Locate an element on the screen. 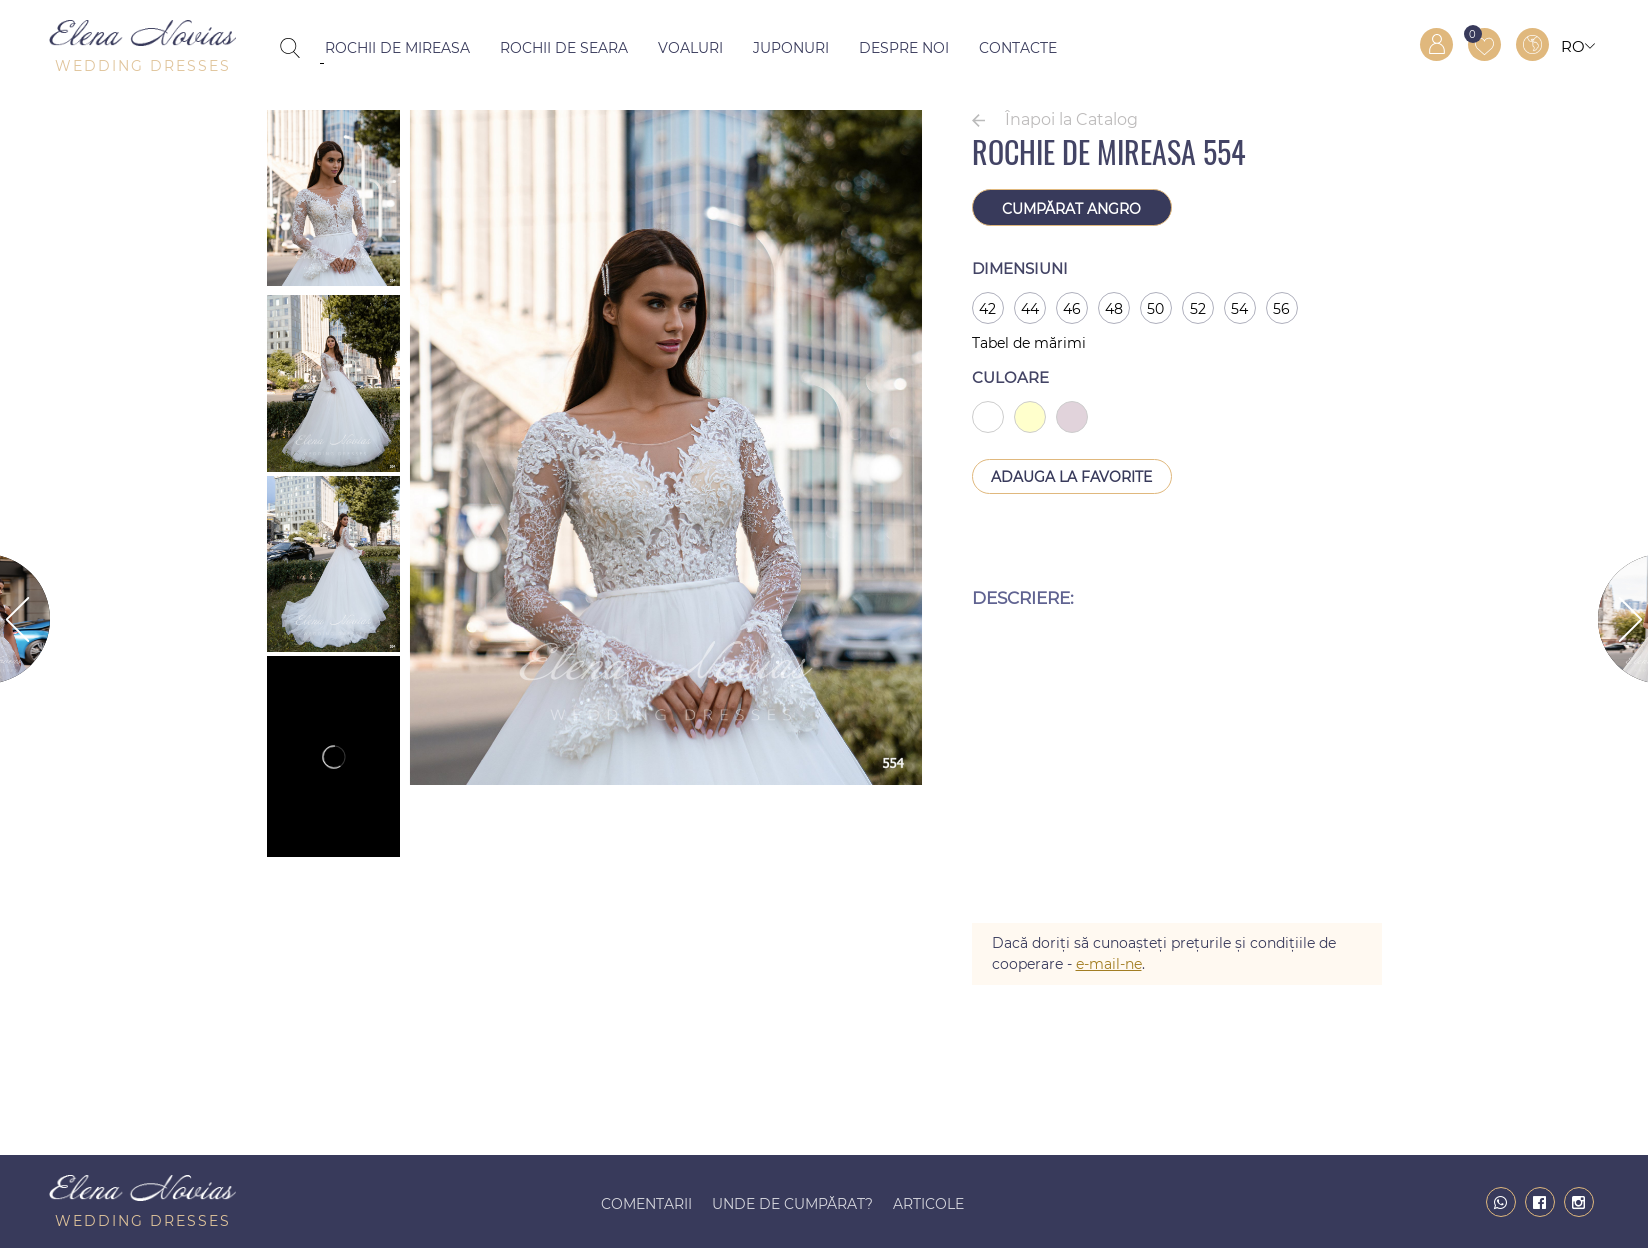 Image resolution: width=1648 pixels, height=1248 pixels. Rochii de seara is located at coordinates (564, 48).